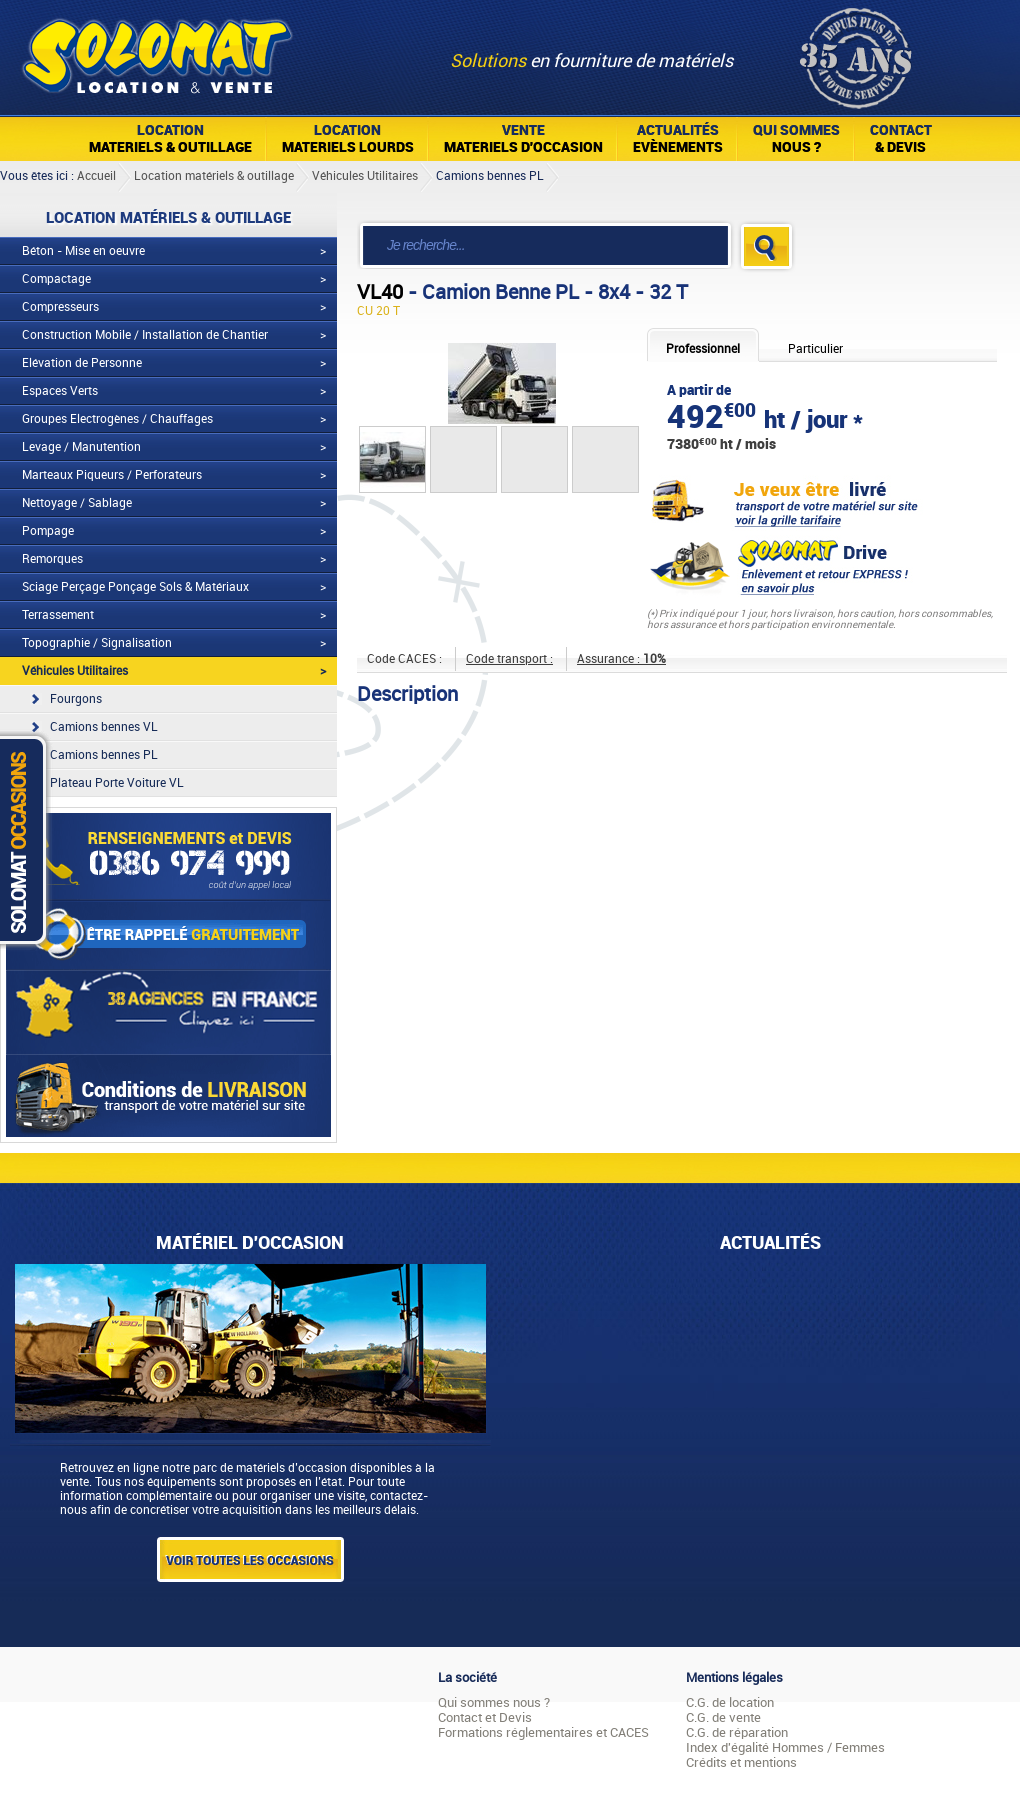 This screenshot has height=1805, width=1020. Describe the element at coordinates (96, 176) in the screenshot. I see `Accueil` at that location.